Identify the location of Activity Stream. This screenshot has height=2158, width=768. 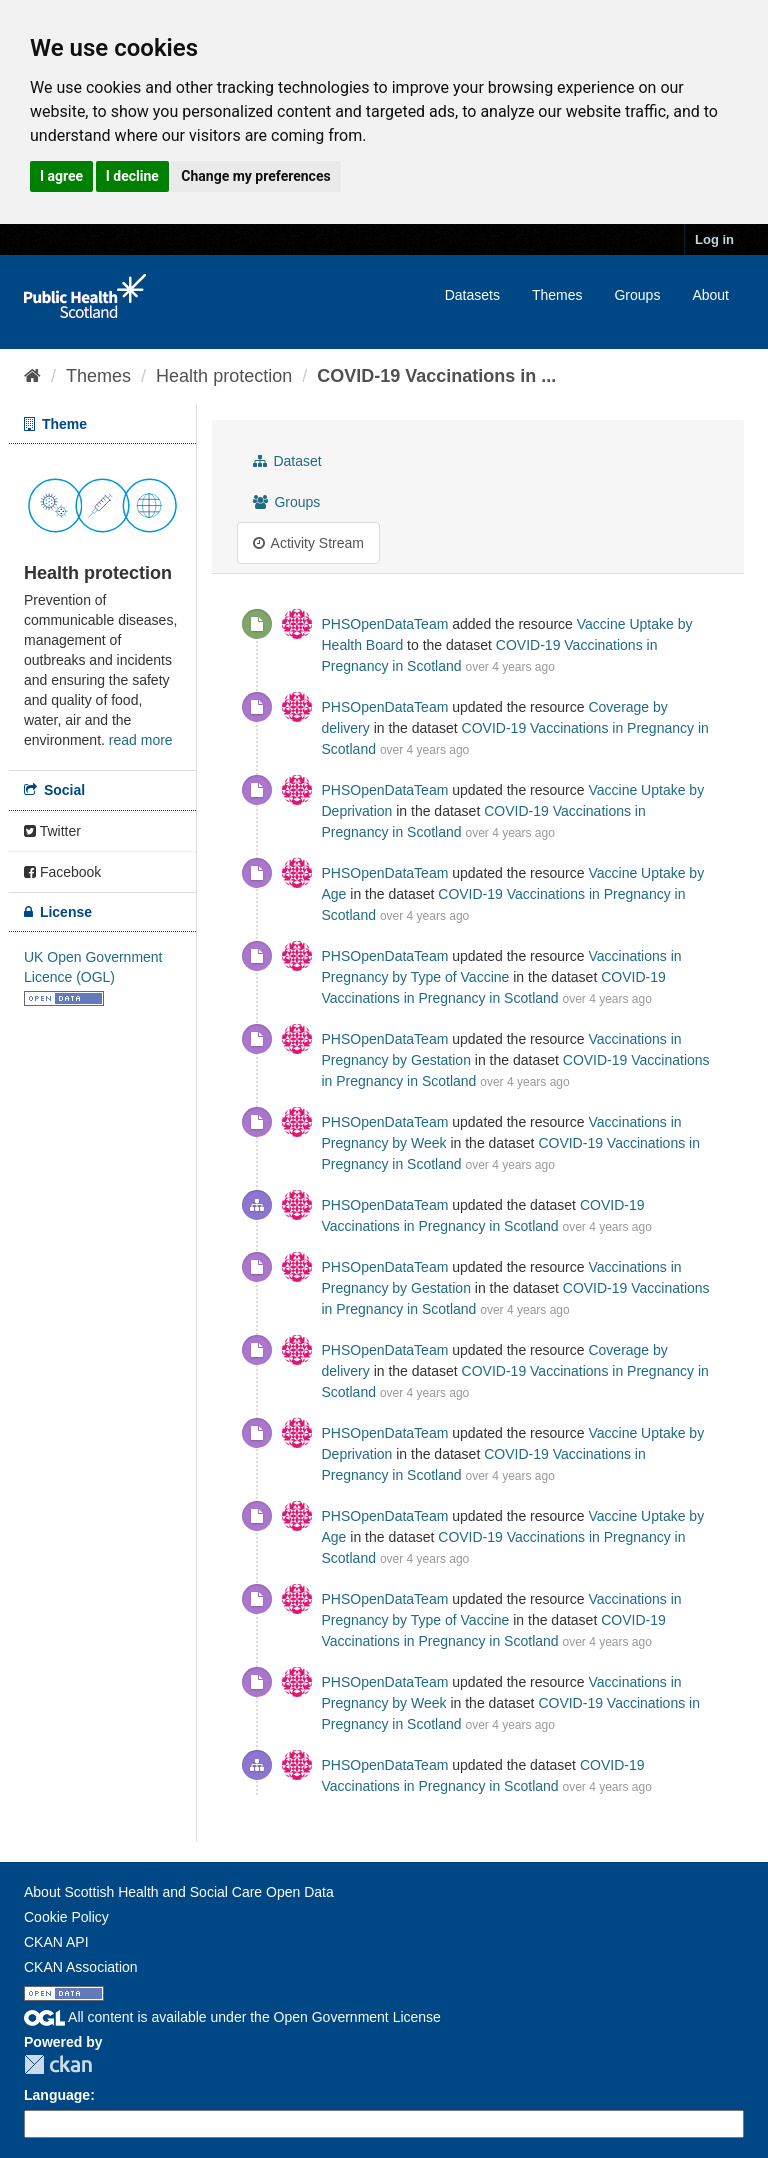
(308, 543).